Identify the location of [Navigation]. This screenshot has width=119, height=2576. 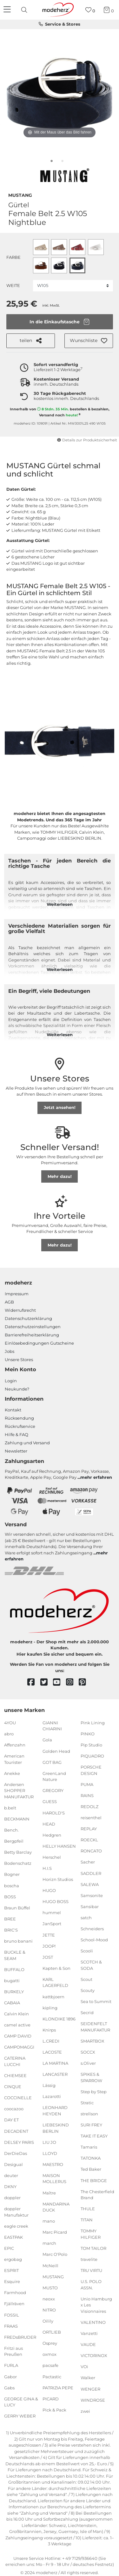
(8, 10).